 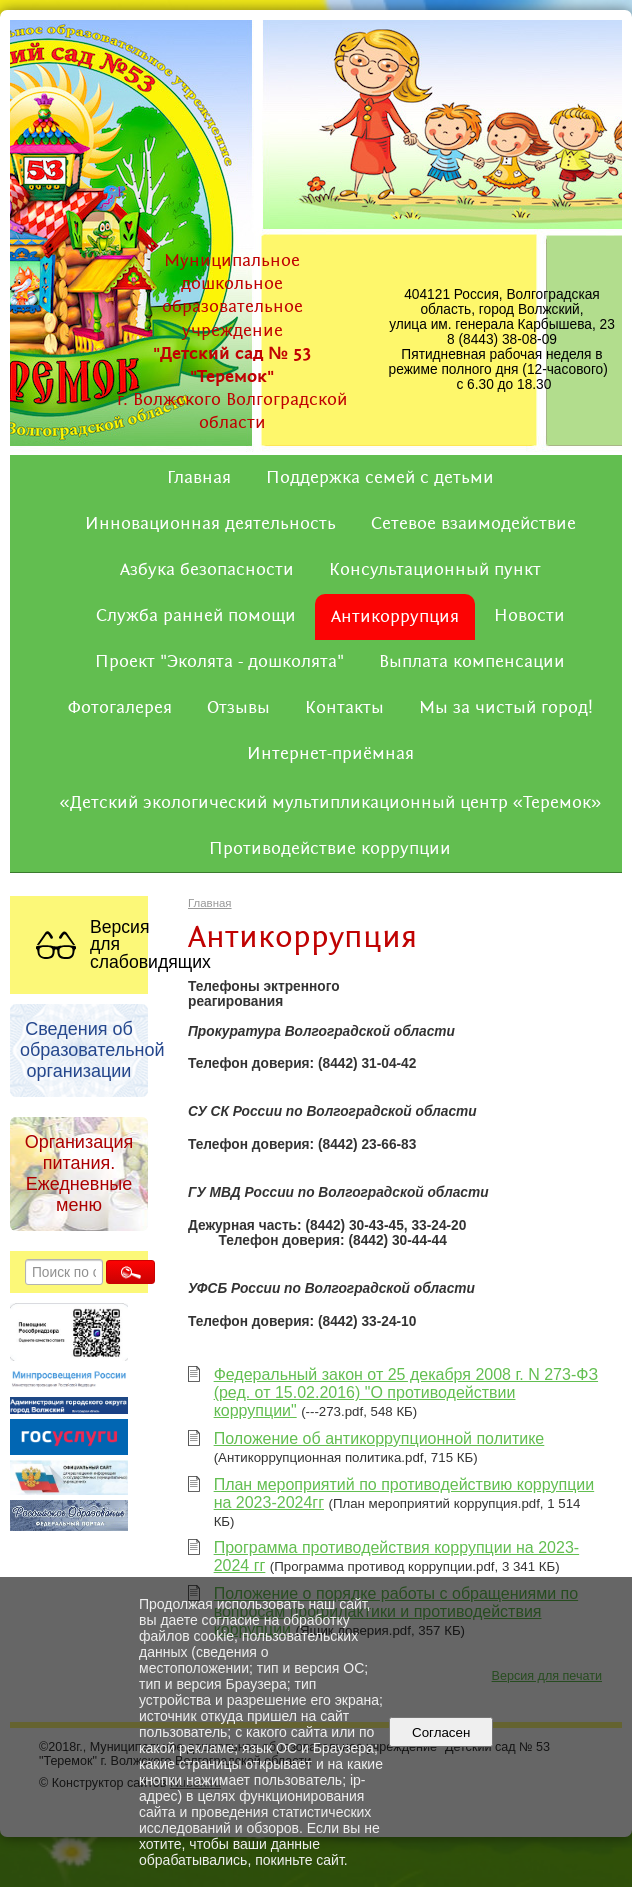 What do you see at coordinates (529, 616) in the screenshot?
I see `Новости` at bounding box center [529, 616].